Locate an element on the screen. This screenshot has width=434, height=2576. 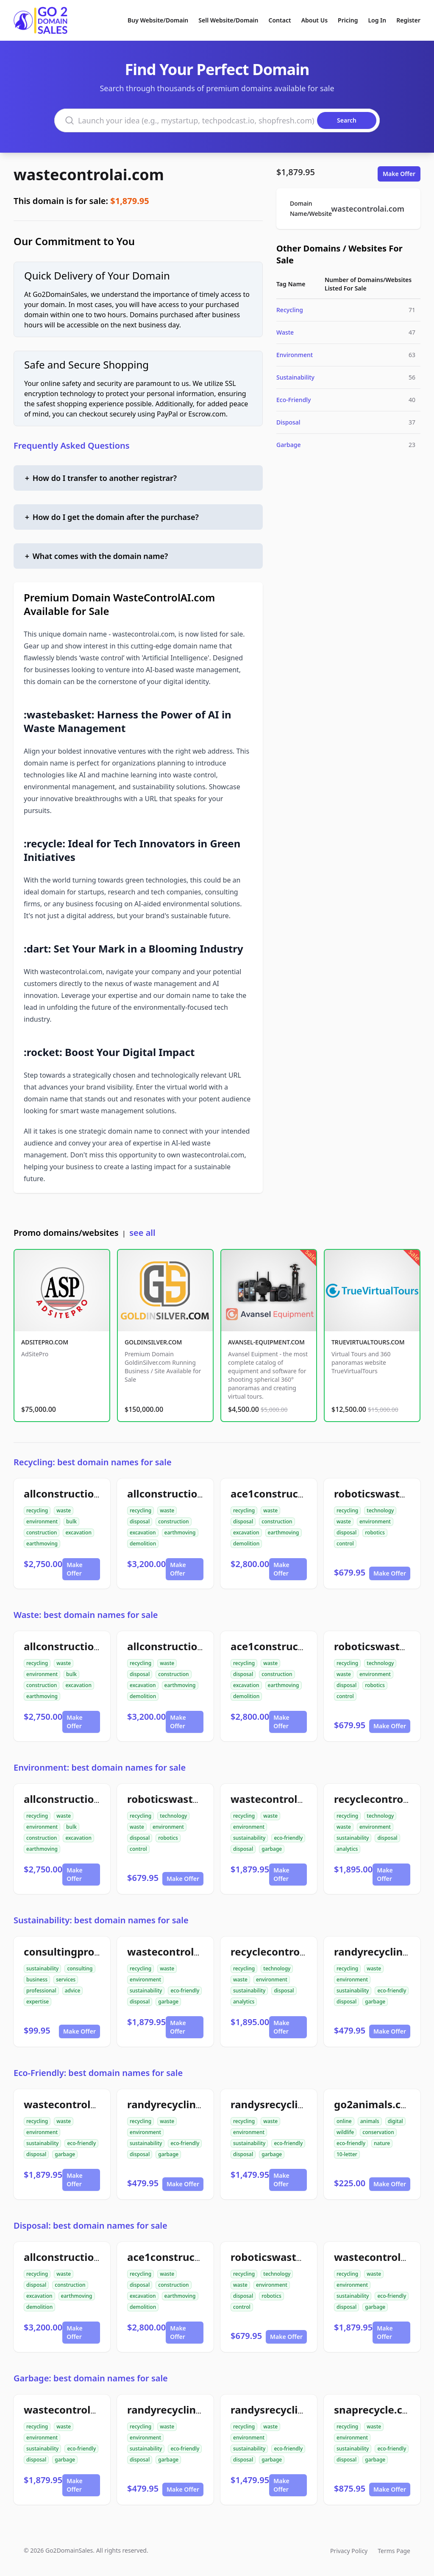
10-letter is located at coordinates (347, 2154).